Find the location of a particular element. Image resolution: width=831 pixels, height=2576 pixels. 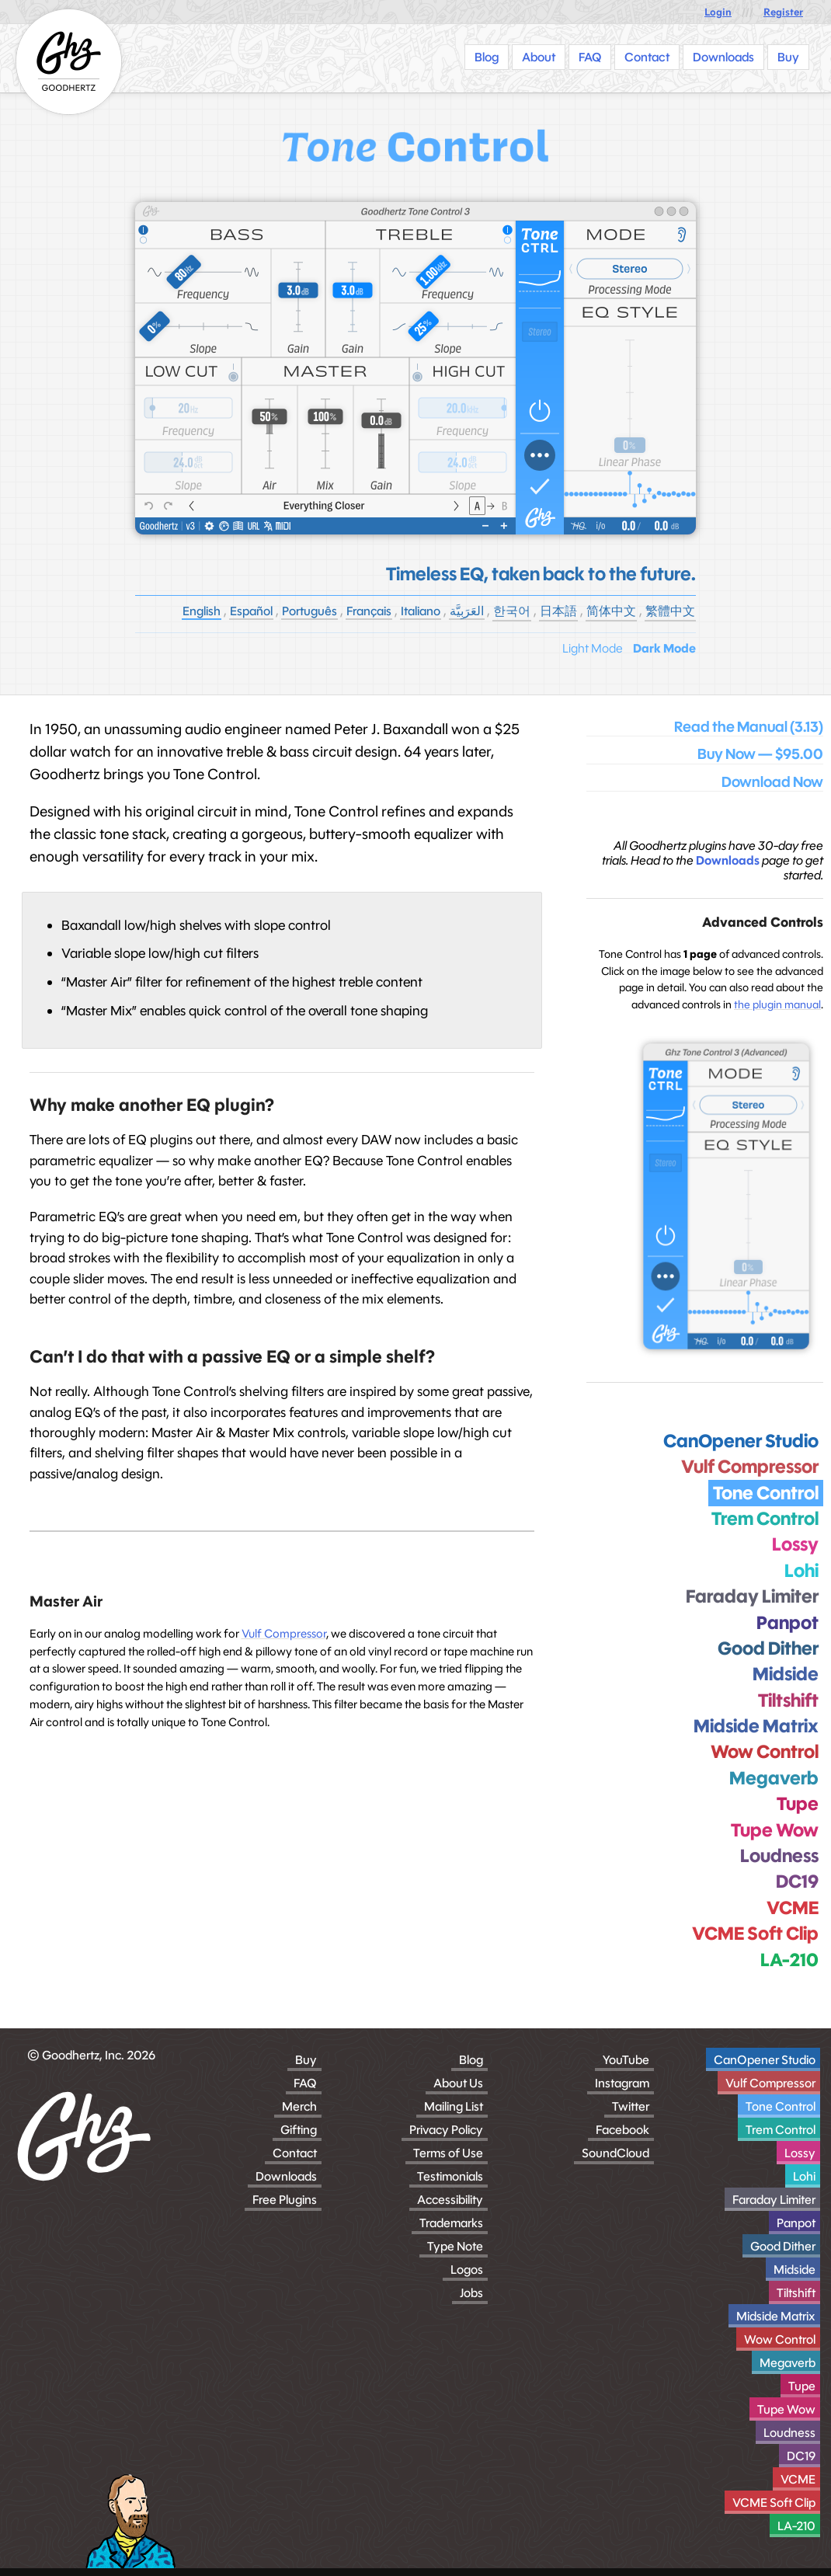

LA-210 is located at coordinates (796, 2526).